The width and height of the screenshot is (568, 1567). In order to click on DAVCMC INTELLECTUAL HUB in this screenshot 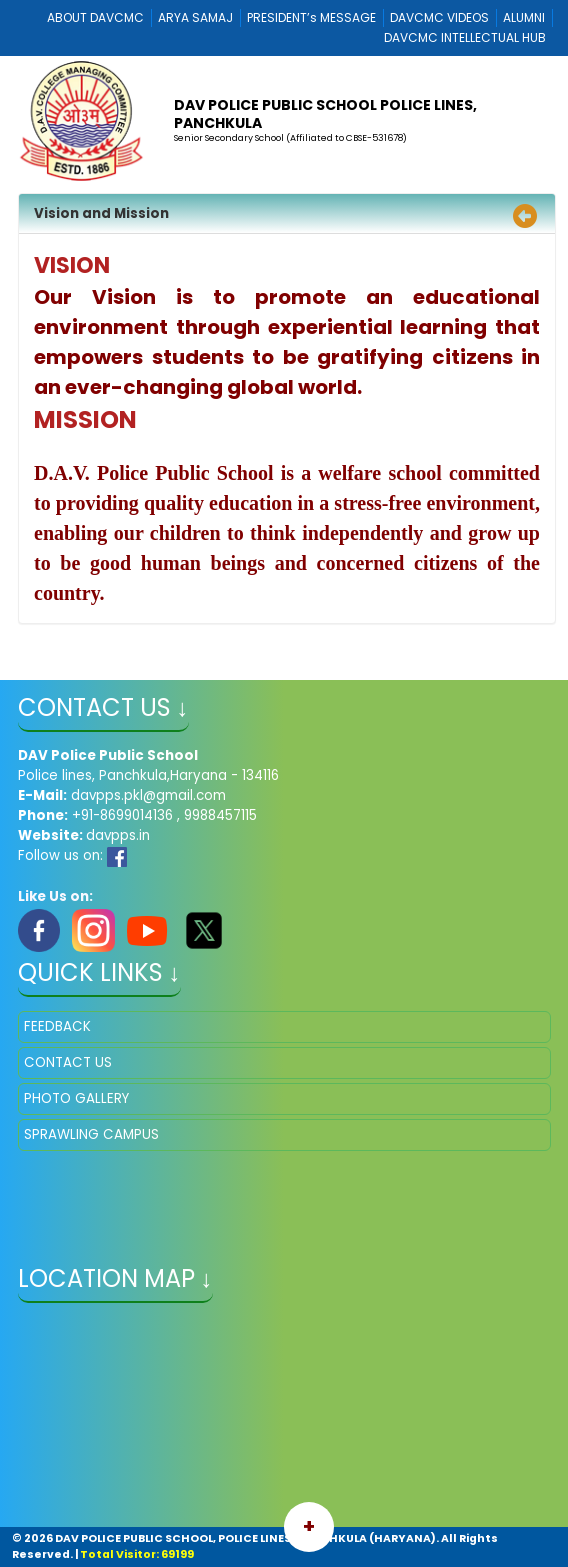, I will do `click(465, 37)`.